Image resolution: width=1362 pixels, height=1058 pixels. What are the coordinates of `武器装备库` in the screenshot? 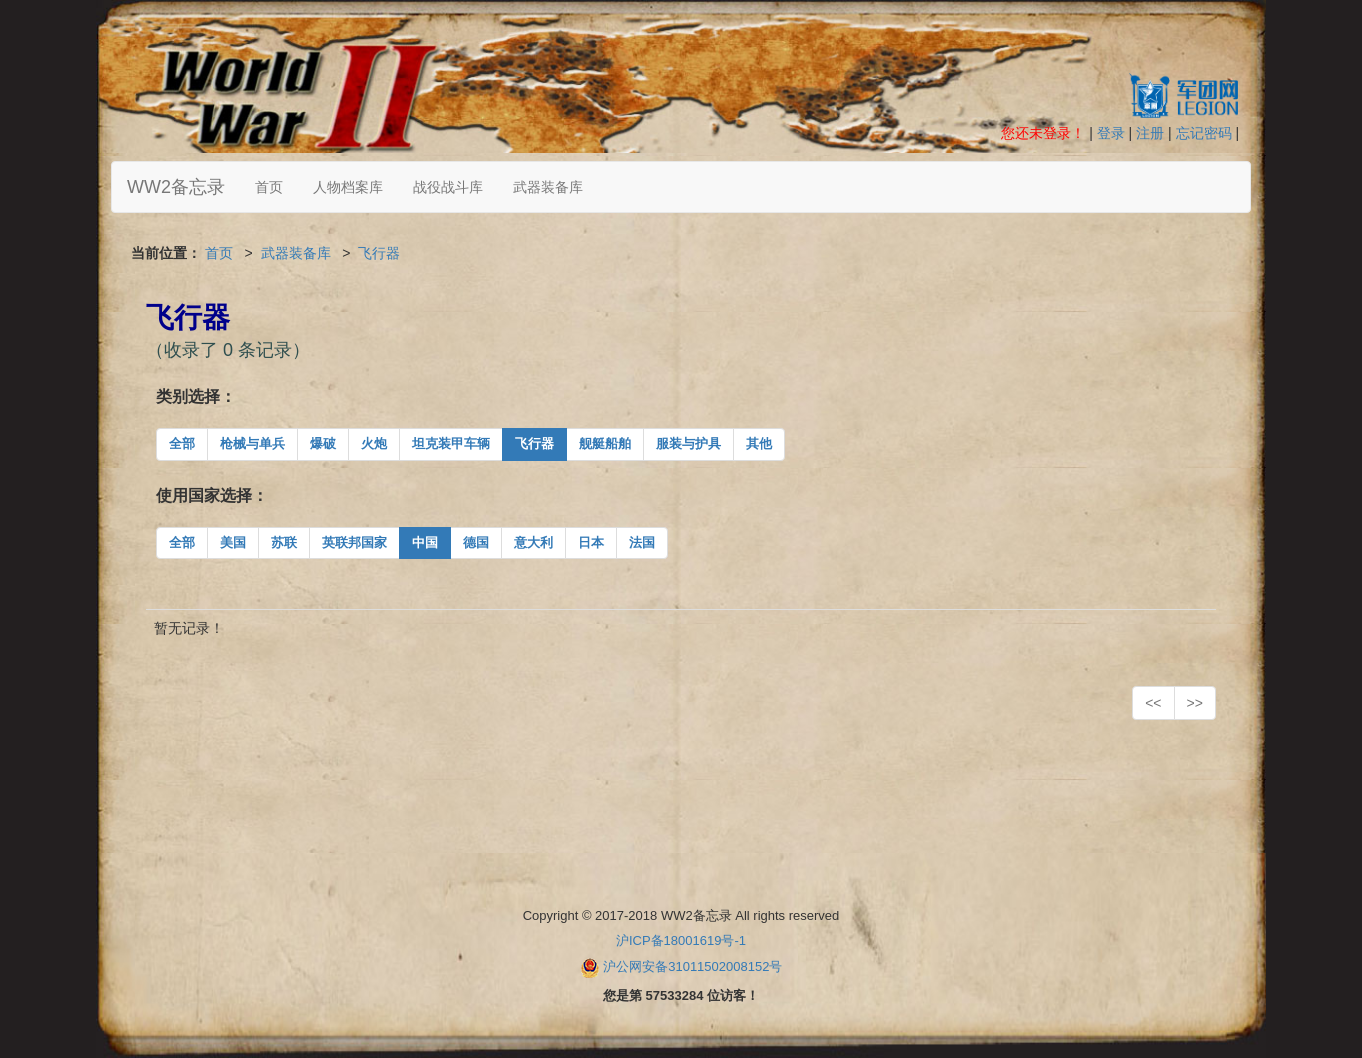 It's located at (548, 187).